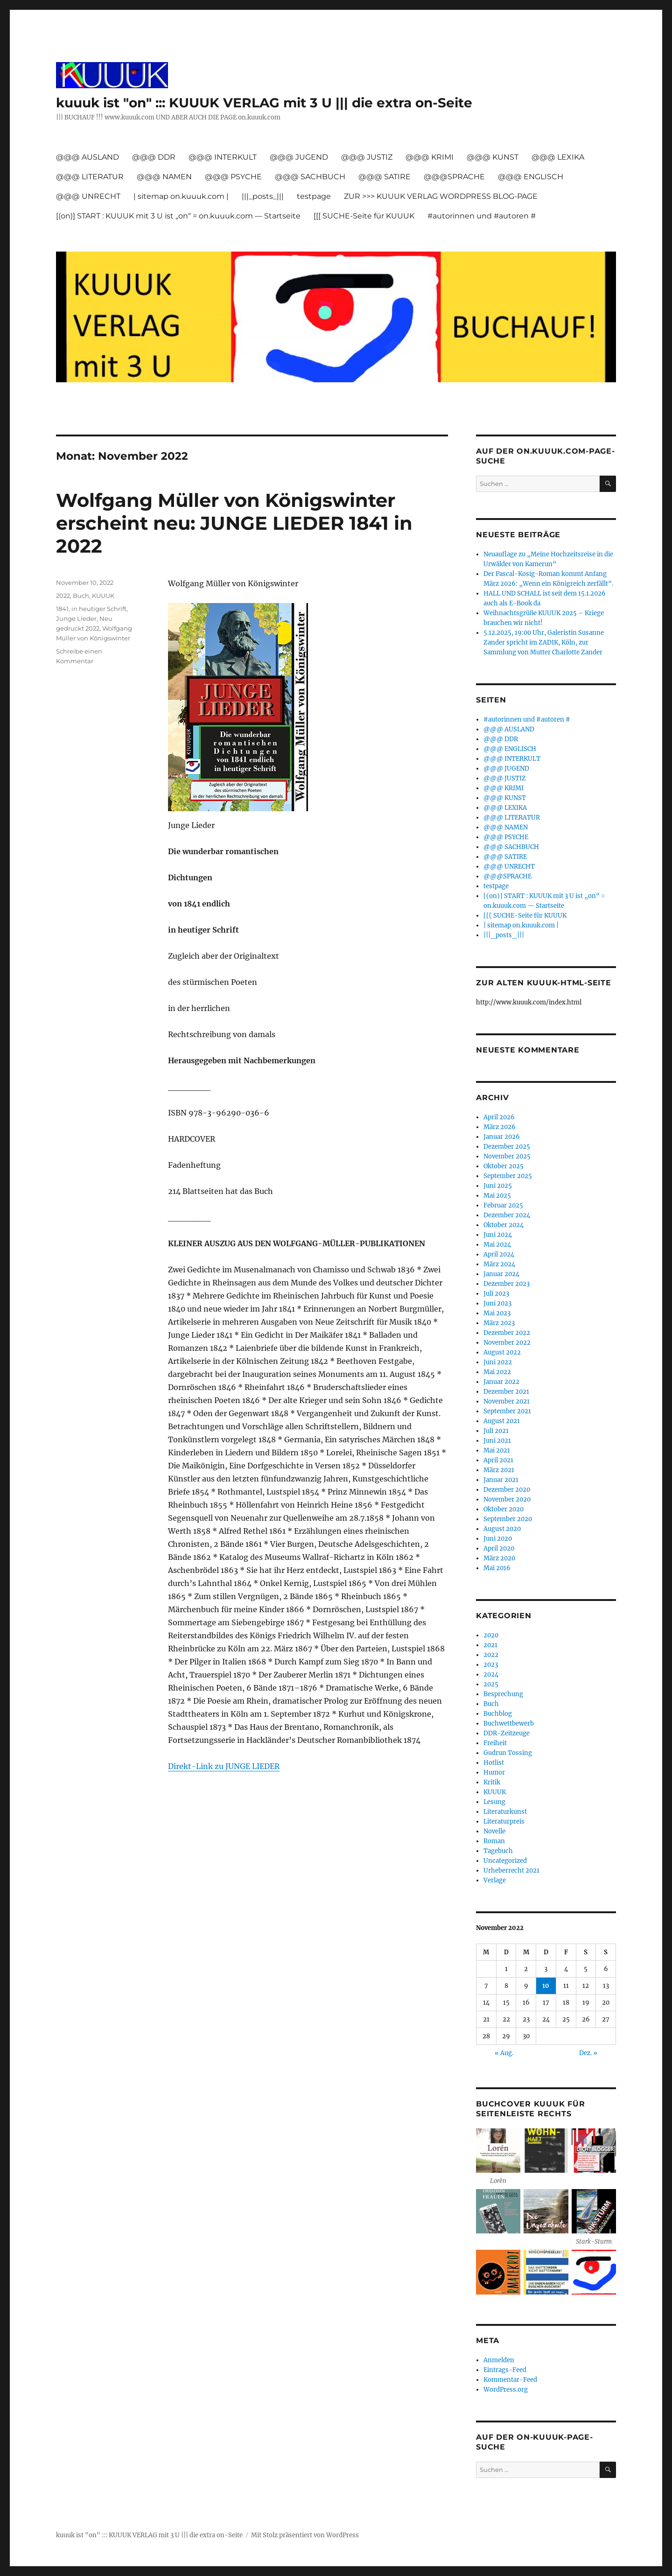  What do you see at coordinates (495, 1743) in the screenshot?
I see `Freiheit` at bounding box center [495, 1743].